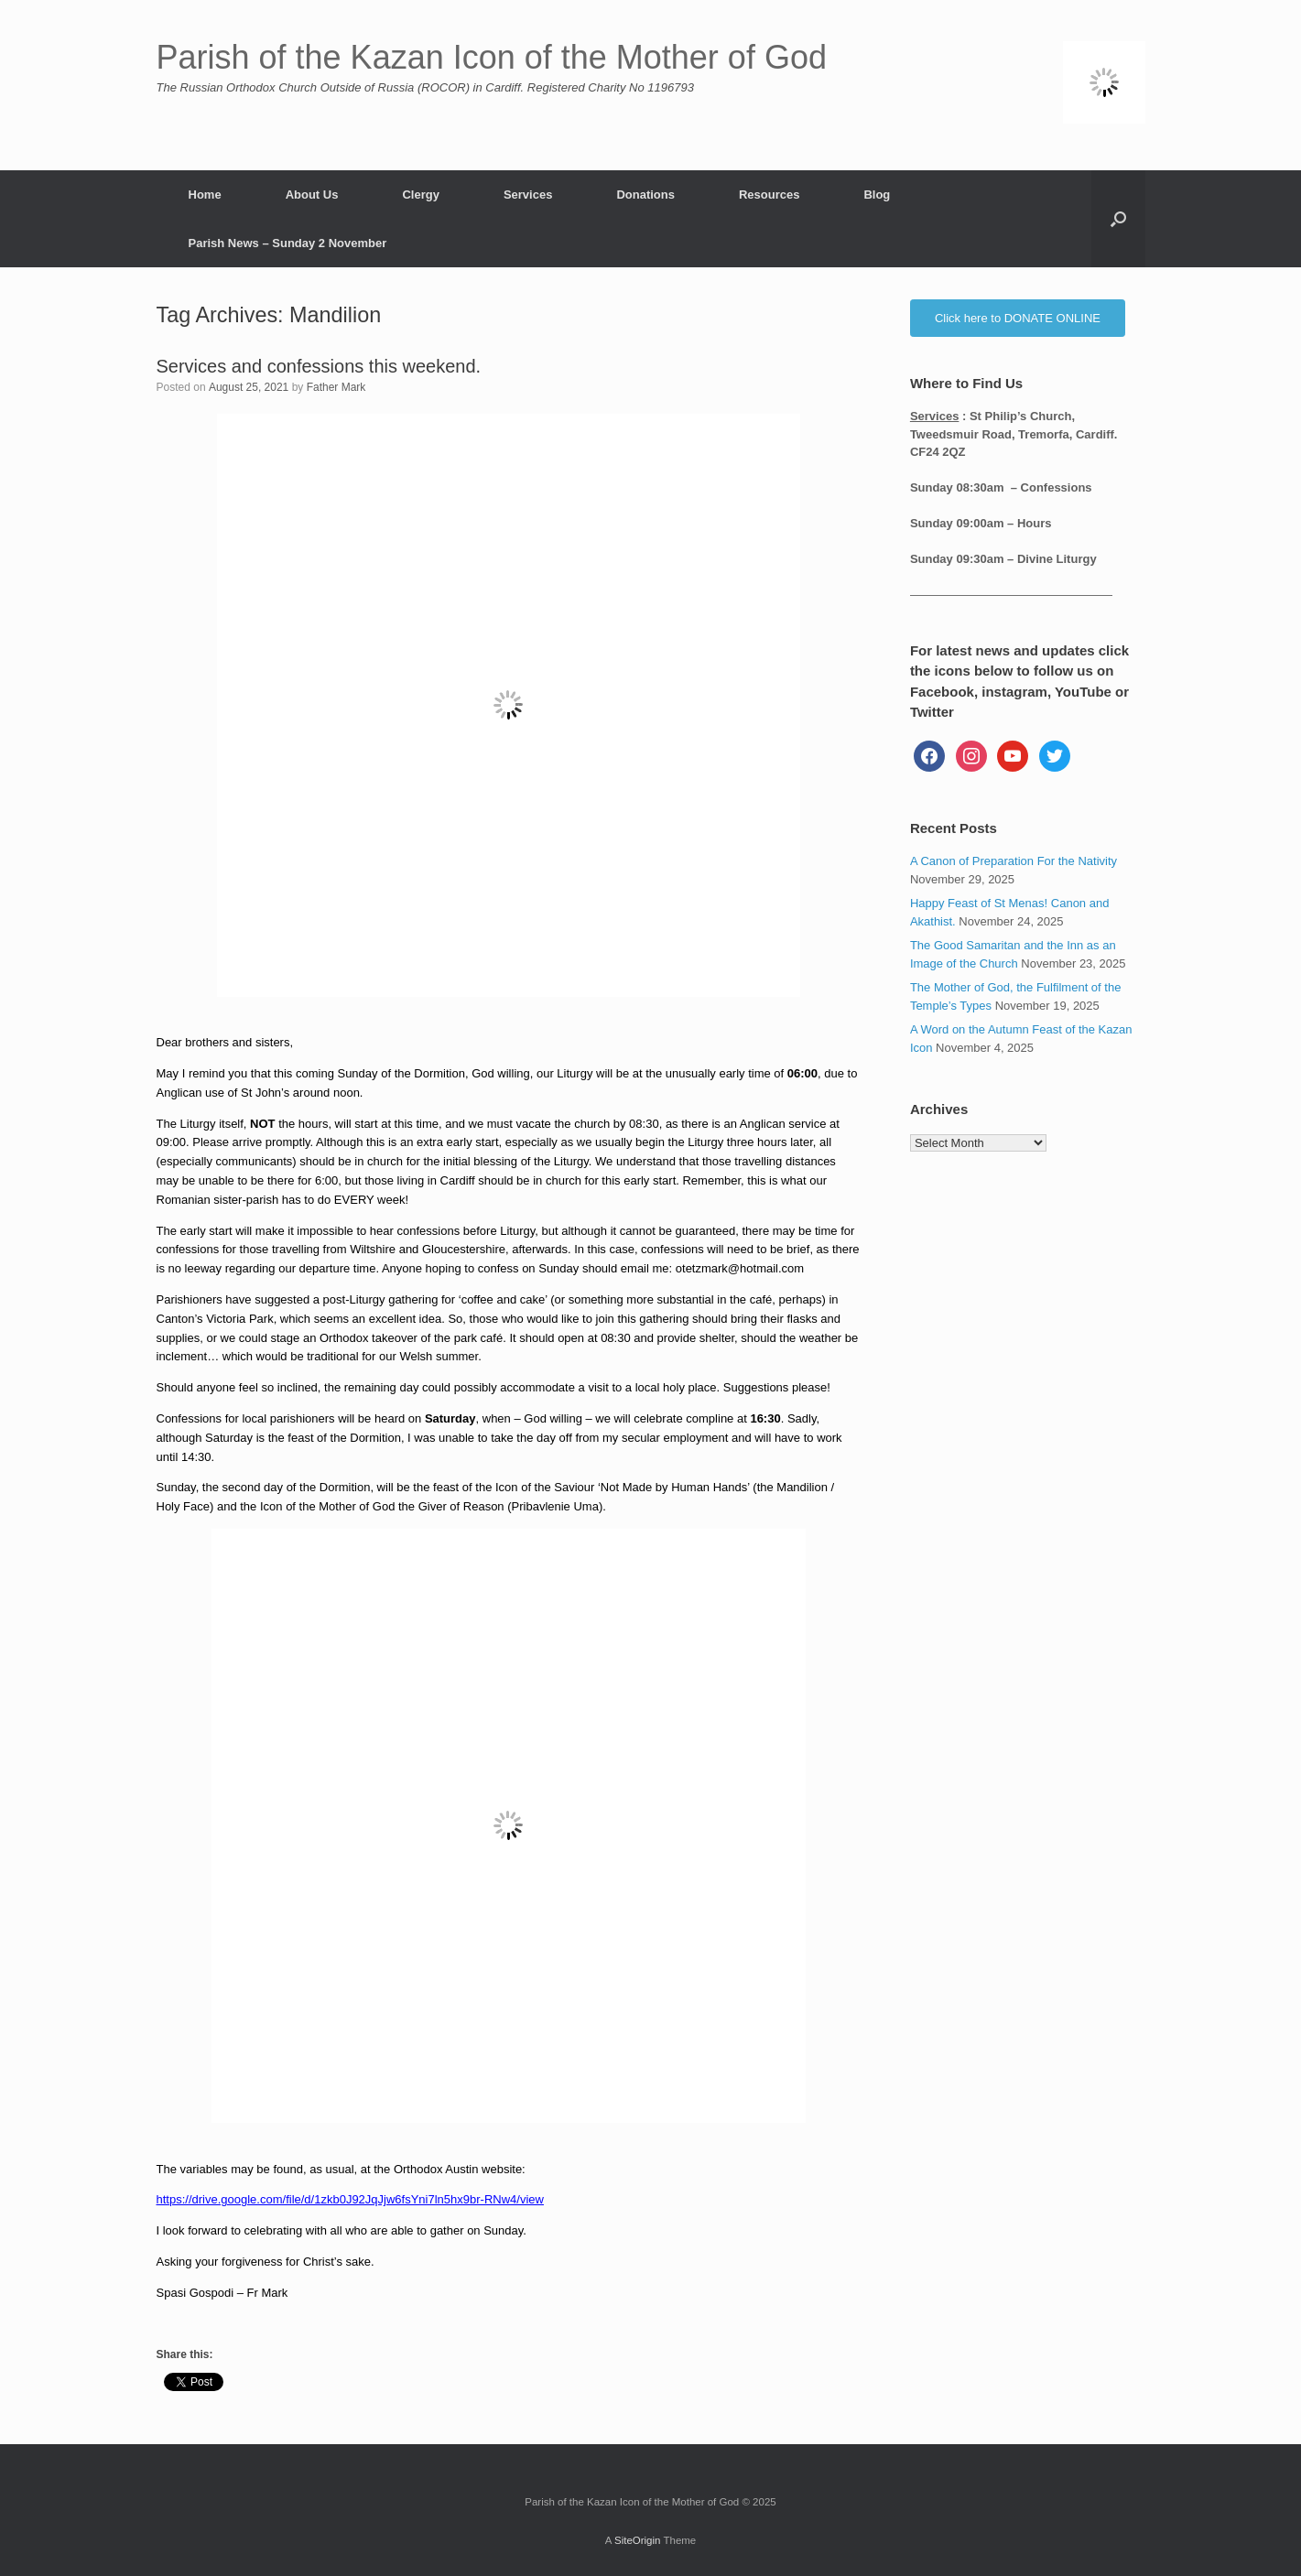 This screenshot has width=1301, height=2576. Describe the element at coordinates (312, 194) in the screenshot. I see `About Us` at that location.